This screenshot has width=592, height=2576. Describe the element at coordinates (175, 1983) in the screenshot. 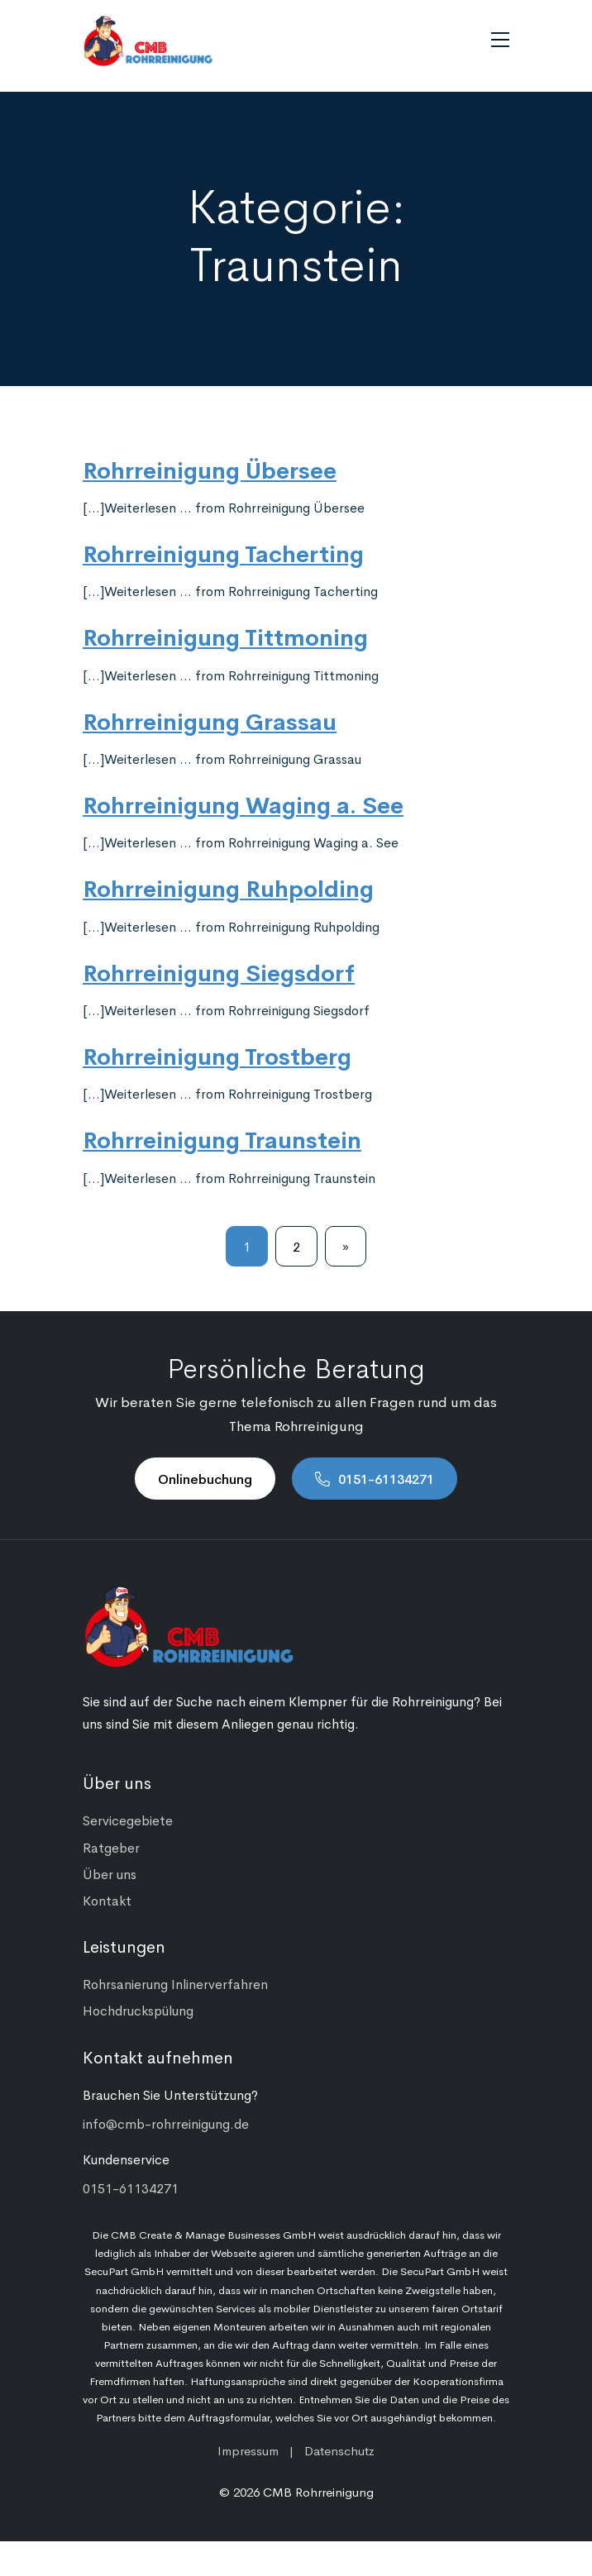

I see `Rohrsanierung Inlinerverfahren` at that location.